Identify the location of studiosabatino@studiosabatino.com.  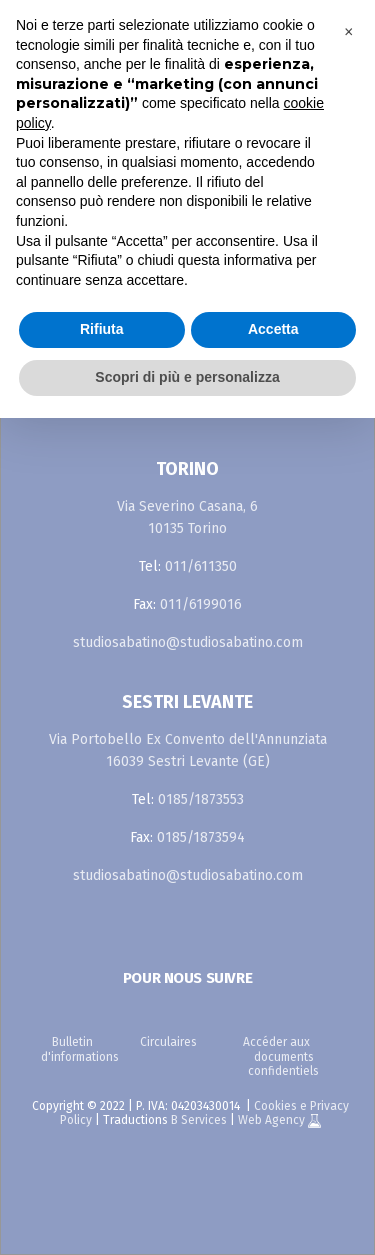
(188, 642).